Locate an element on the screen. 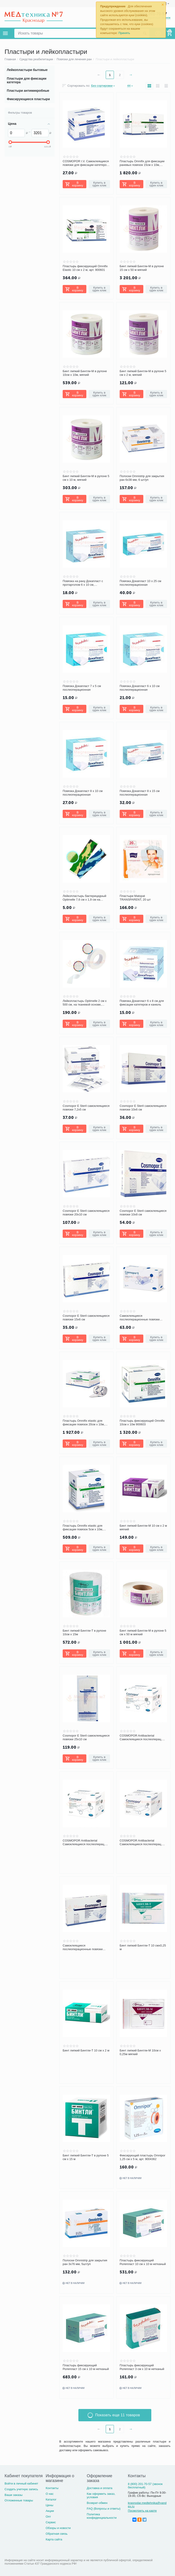  Самоклеящиеся послеоперационные повязки COSMOPOR E Steril 15х9 см is located at coordinates (83, 1947).